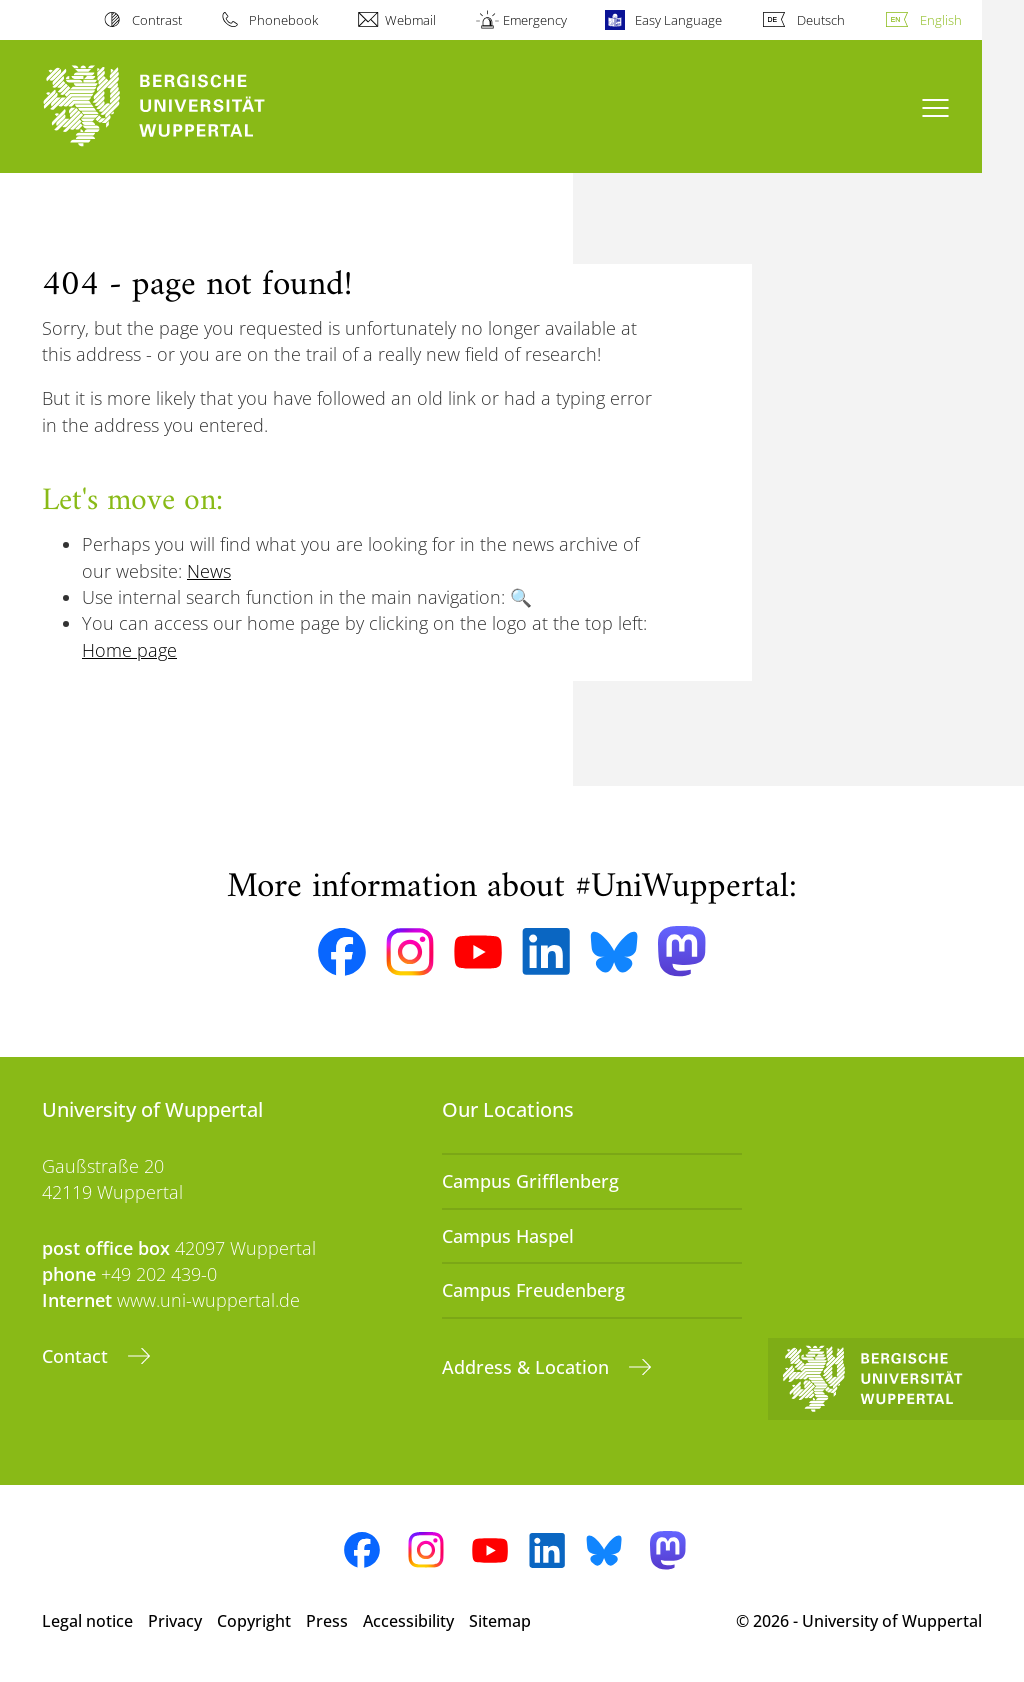  What do you see at coordinates (283, 20) in the screenshot?
I see `Phonebook` at bounding box center [283, 20].